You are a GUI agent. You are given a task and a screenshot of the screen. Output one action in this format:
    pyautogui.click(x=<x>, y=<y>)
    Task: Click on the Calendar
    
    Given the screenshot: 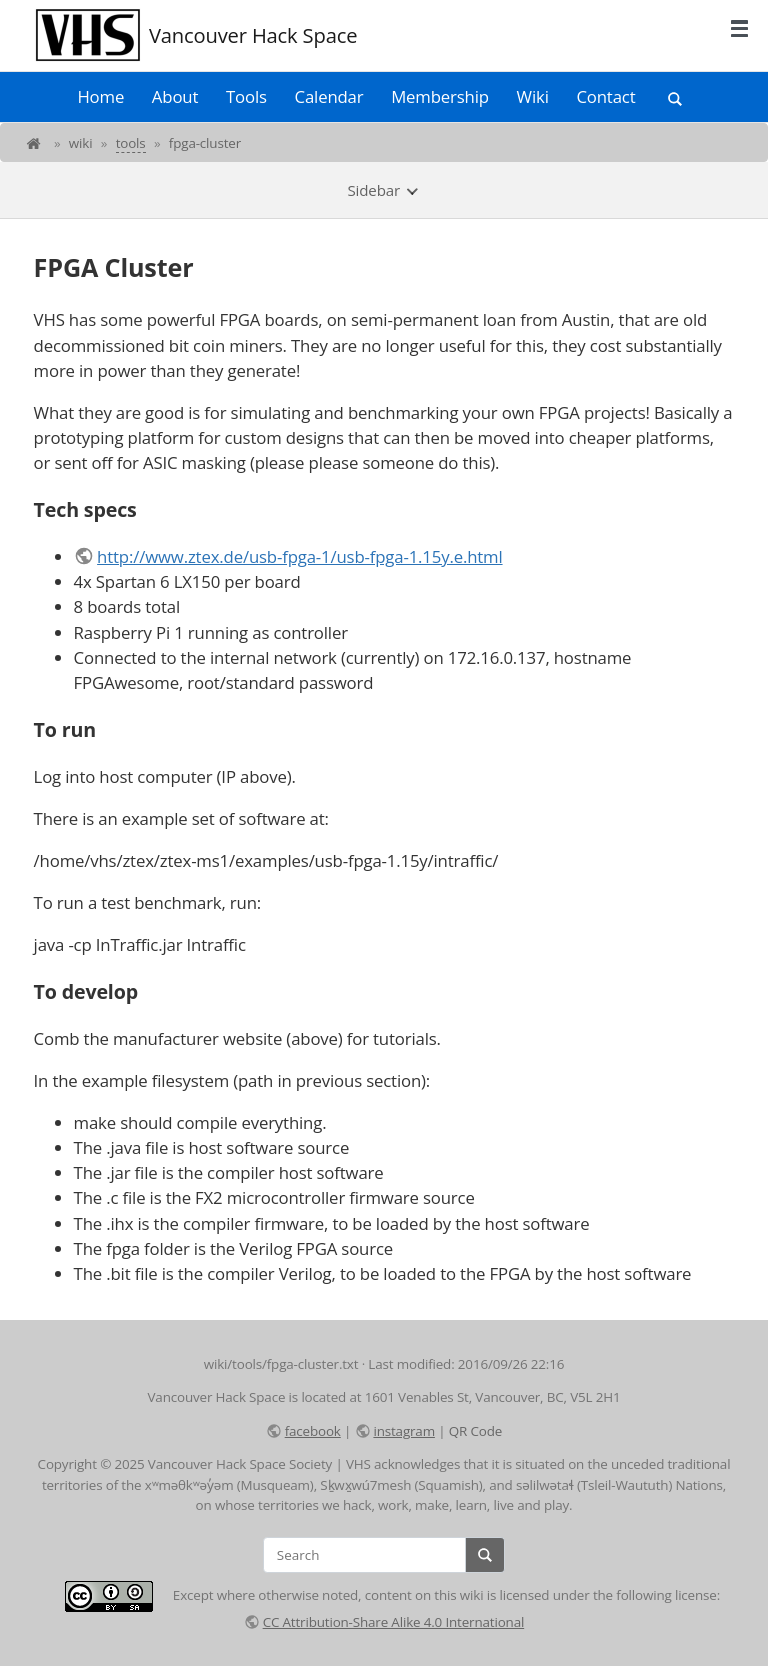 What is the action you would take?
    pyautogui.click(x=329, y=96)
    